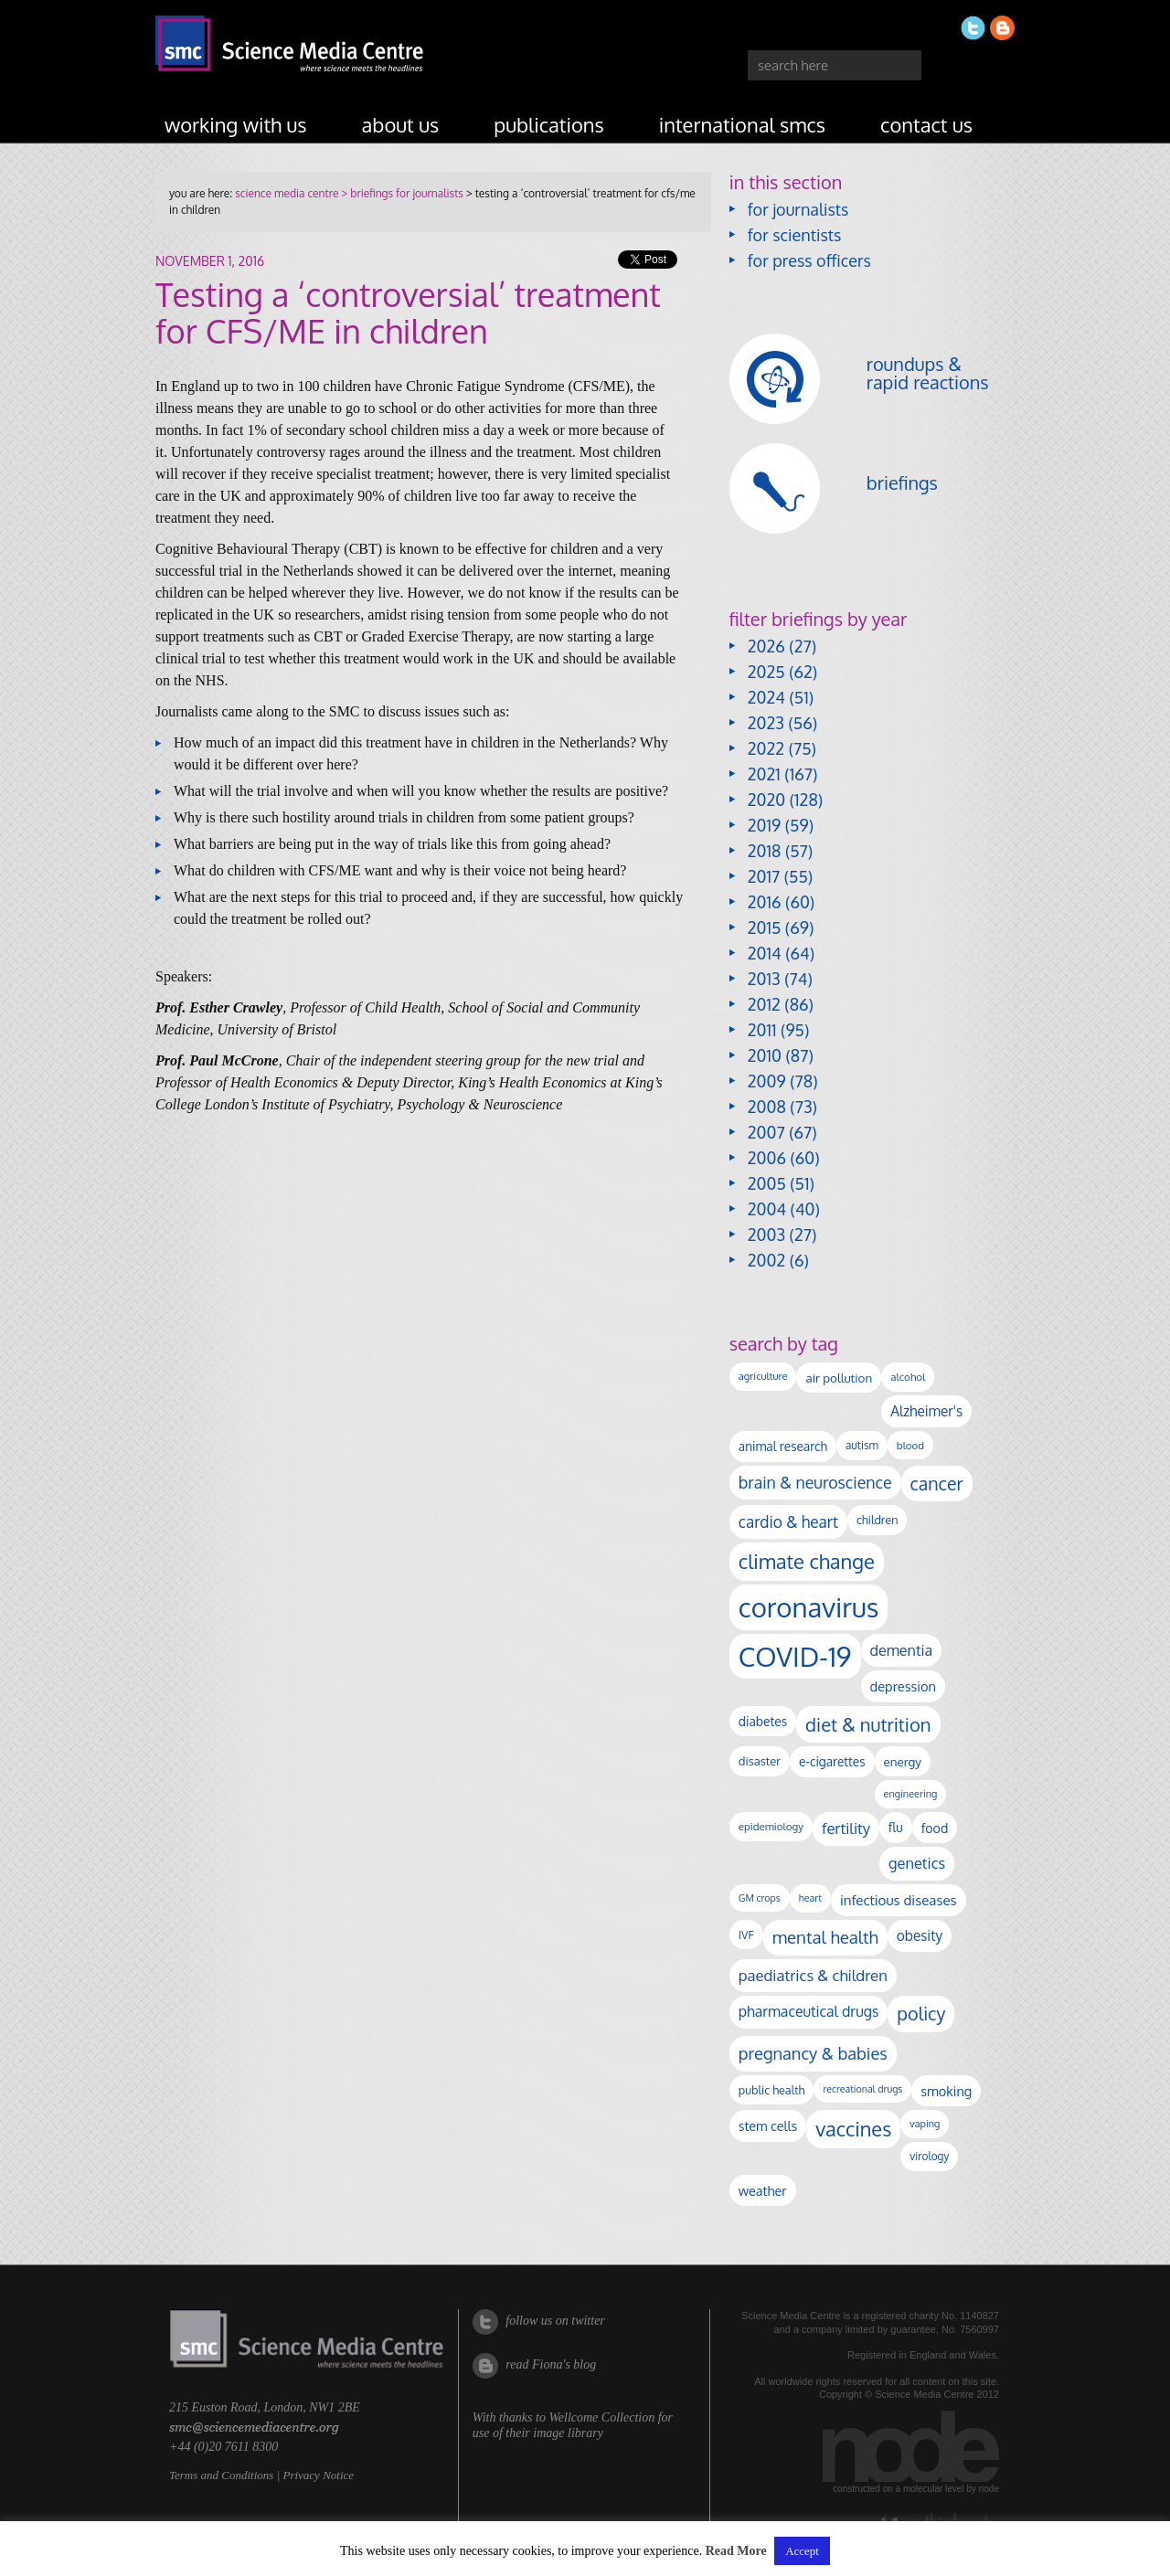  Describe the element at coordinates (798, 209) in the screenshot. I see `for journalists` at that location.